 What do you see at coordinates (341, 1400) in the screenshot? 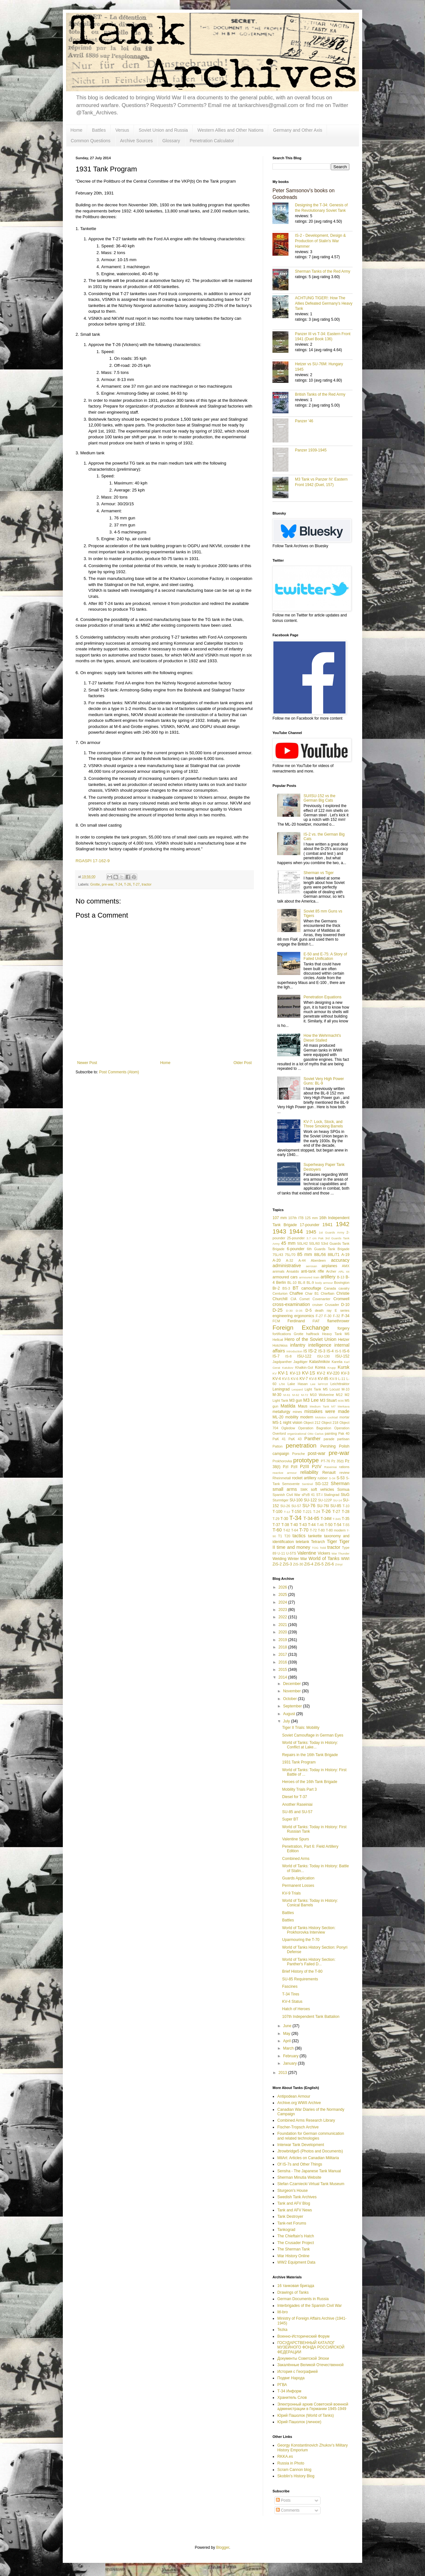
I see `M36` at bounding box center [341, 1400].